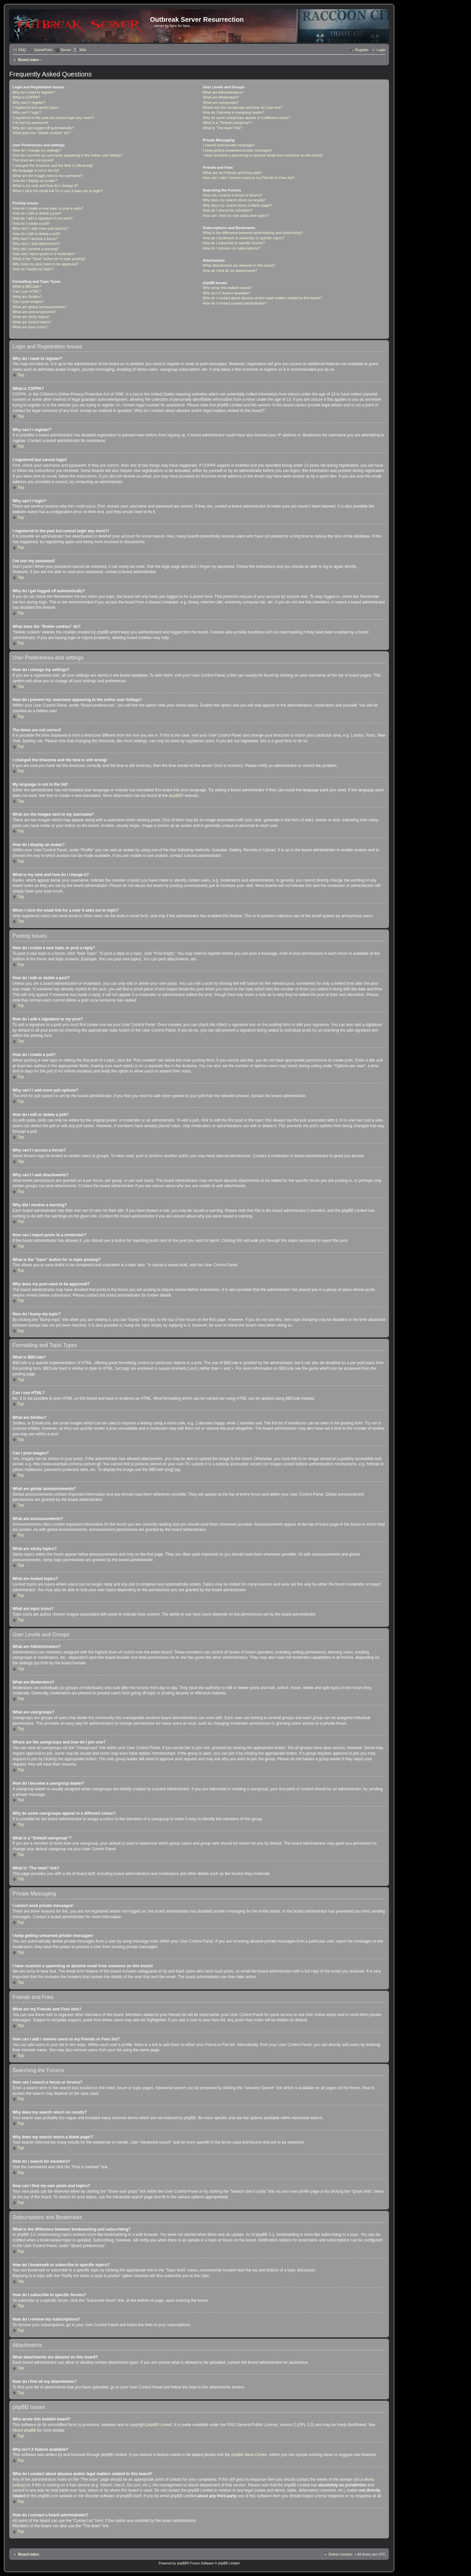 The image size is (471, 2576). Describe the element at coordinates (230, 271) in the screenshot. I see `How do I find all my attachments?` at that location.